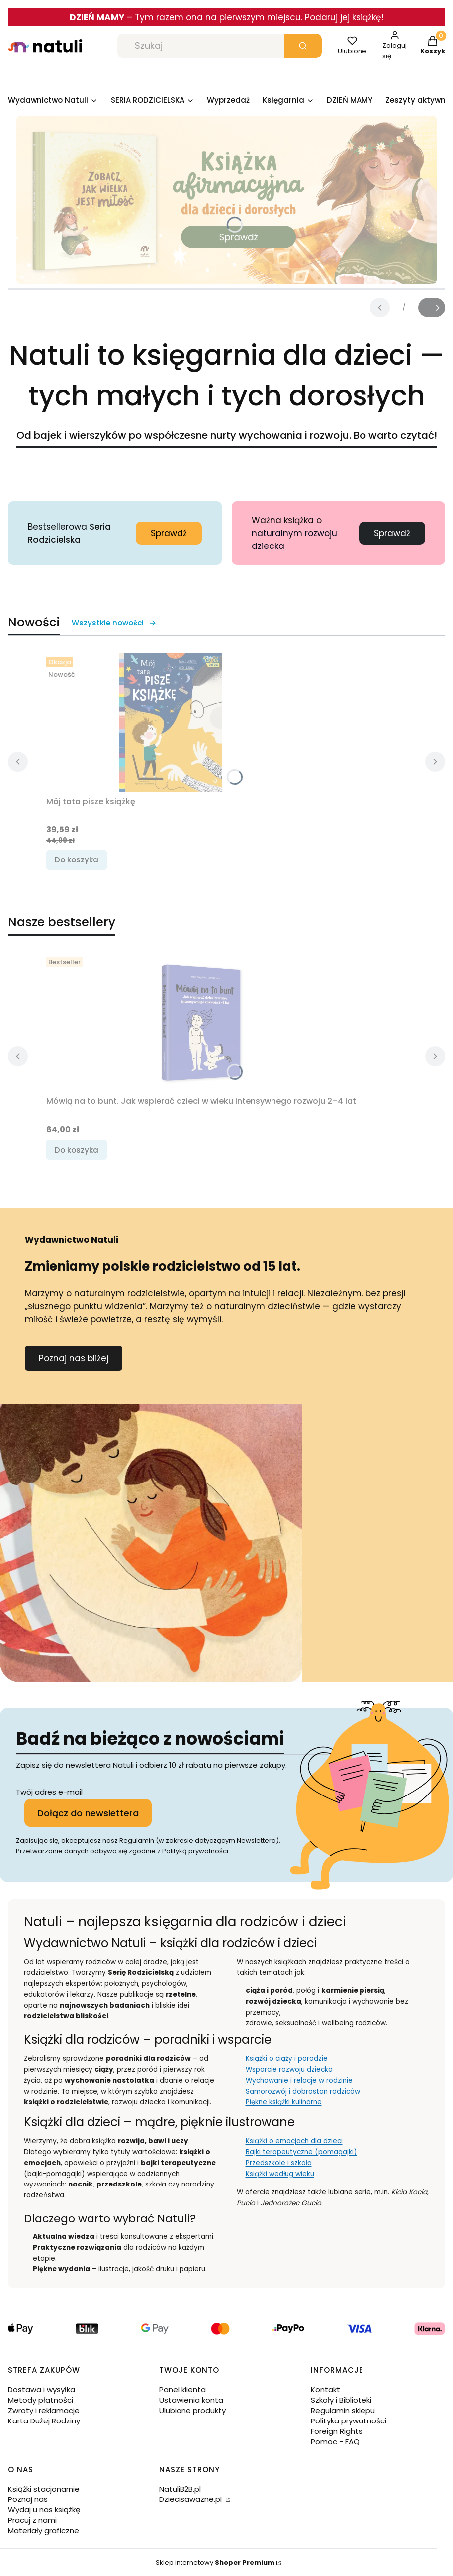 This screenshot has width=453, height=2576. What do you see at coordinates (218, 17) in the screenshot?
I see `Tym razem ona na pierwszym miejscu` at bounding box center [218, 17].